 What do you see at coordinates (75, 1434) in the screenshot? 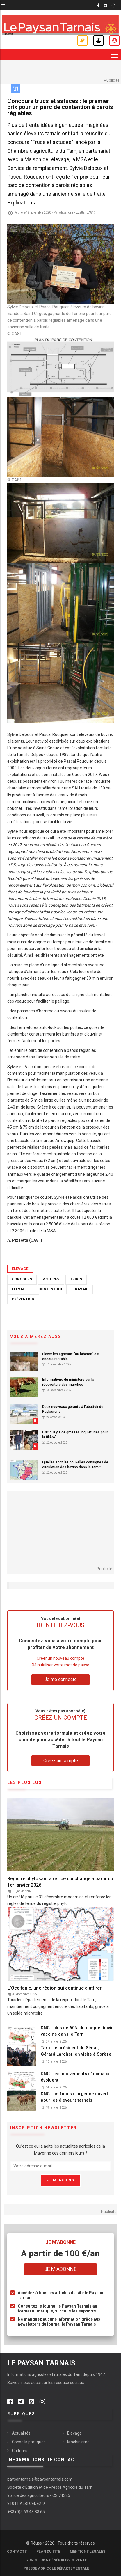
I see `DNC : “Il y a de grosses inquiétudes pour la filière”` at bounding box center [75, 1434].